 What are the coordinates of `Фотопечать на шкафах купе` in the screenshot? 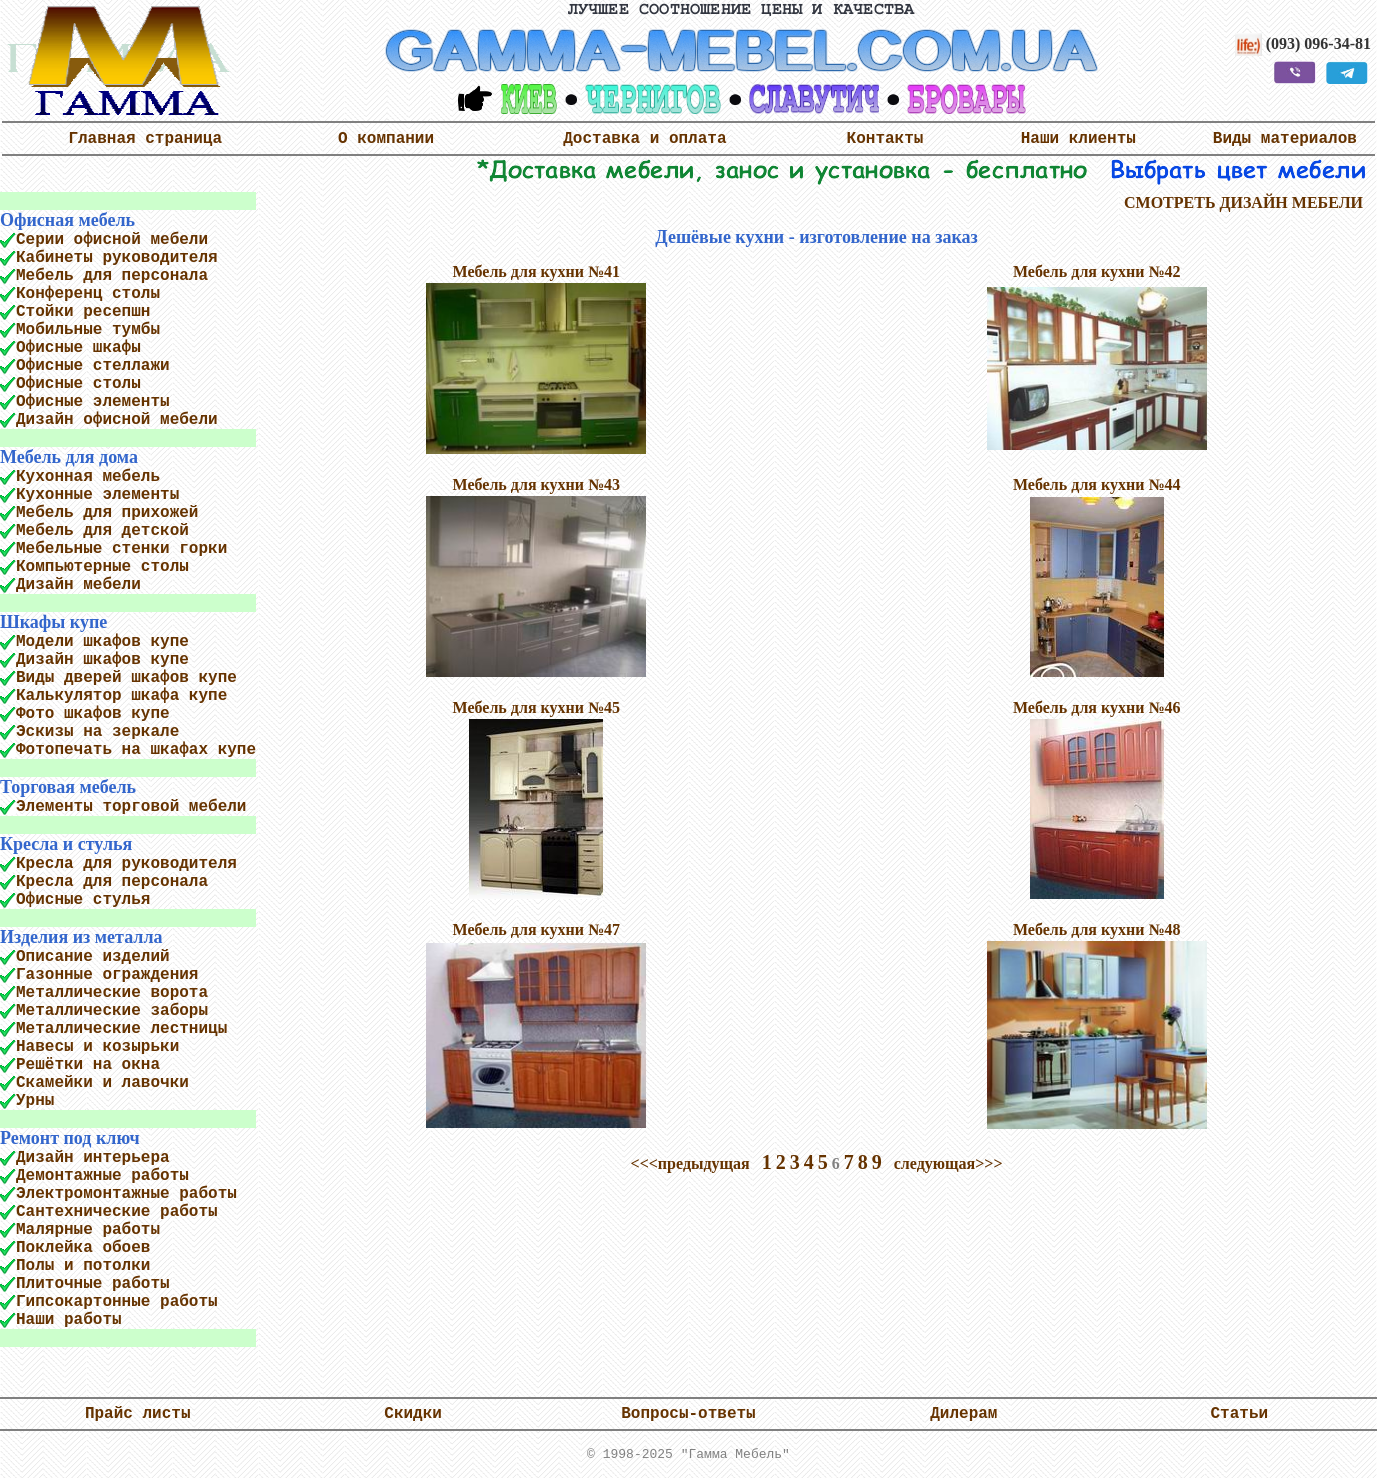 It's located at (136, 750).